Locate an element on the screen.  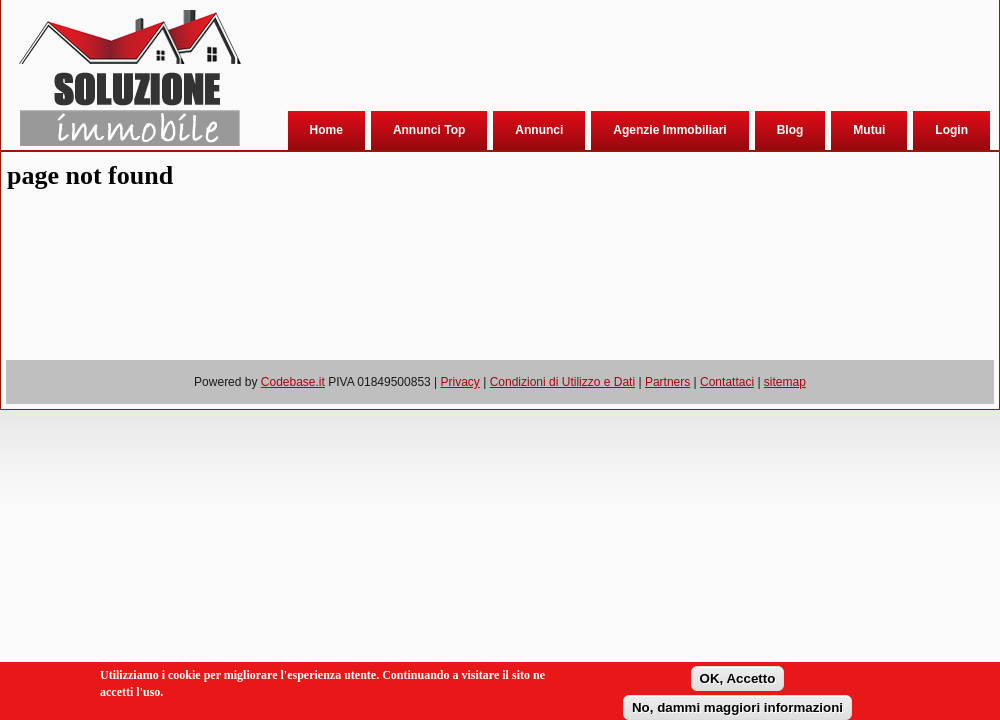
Contattaci is located at coordinates (727, 382).